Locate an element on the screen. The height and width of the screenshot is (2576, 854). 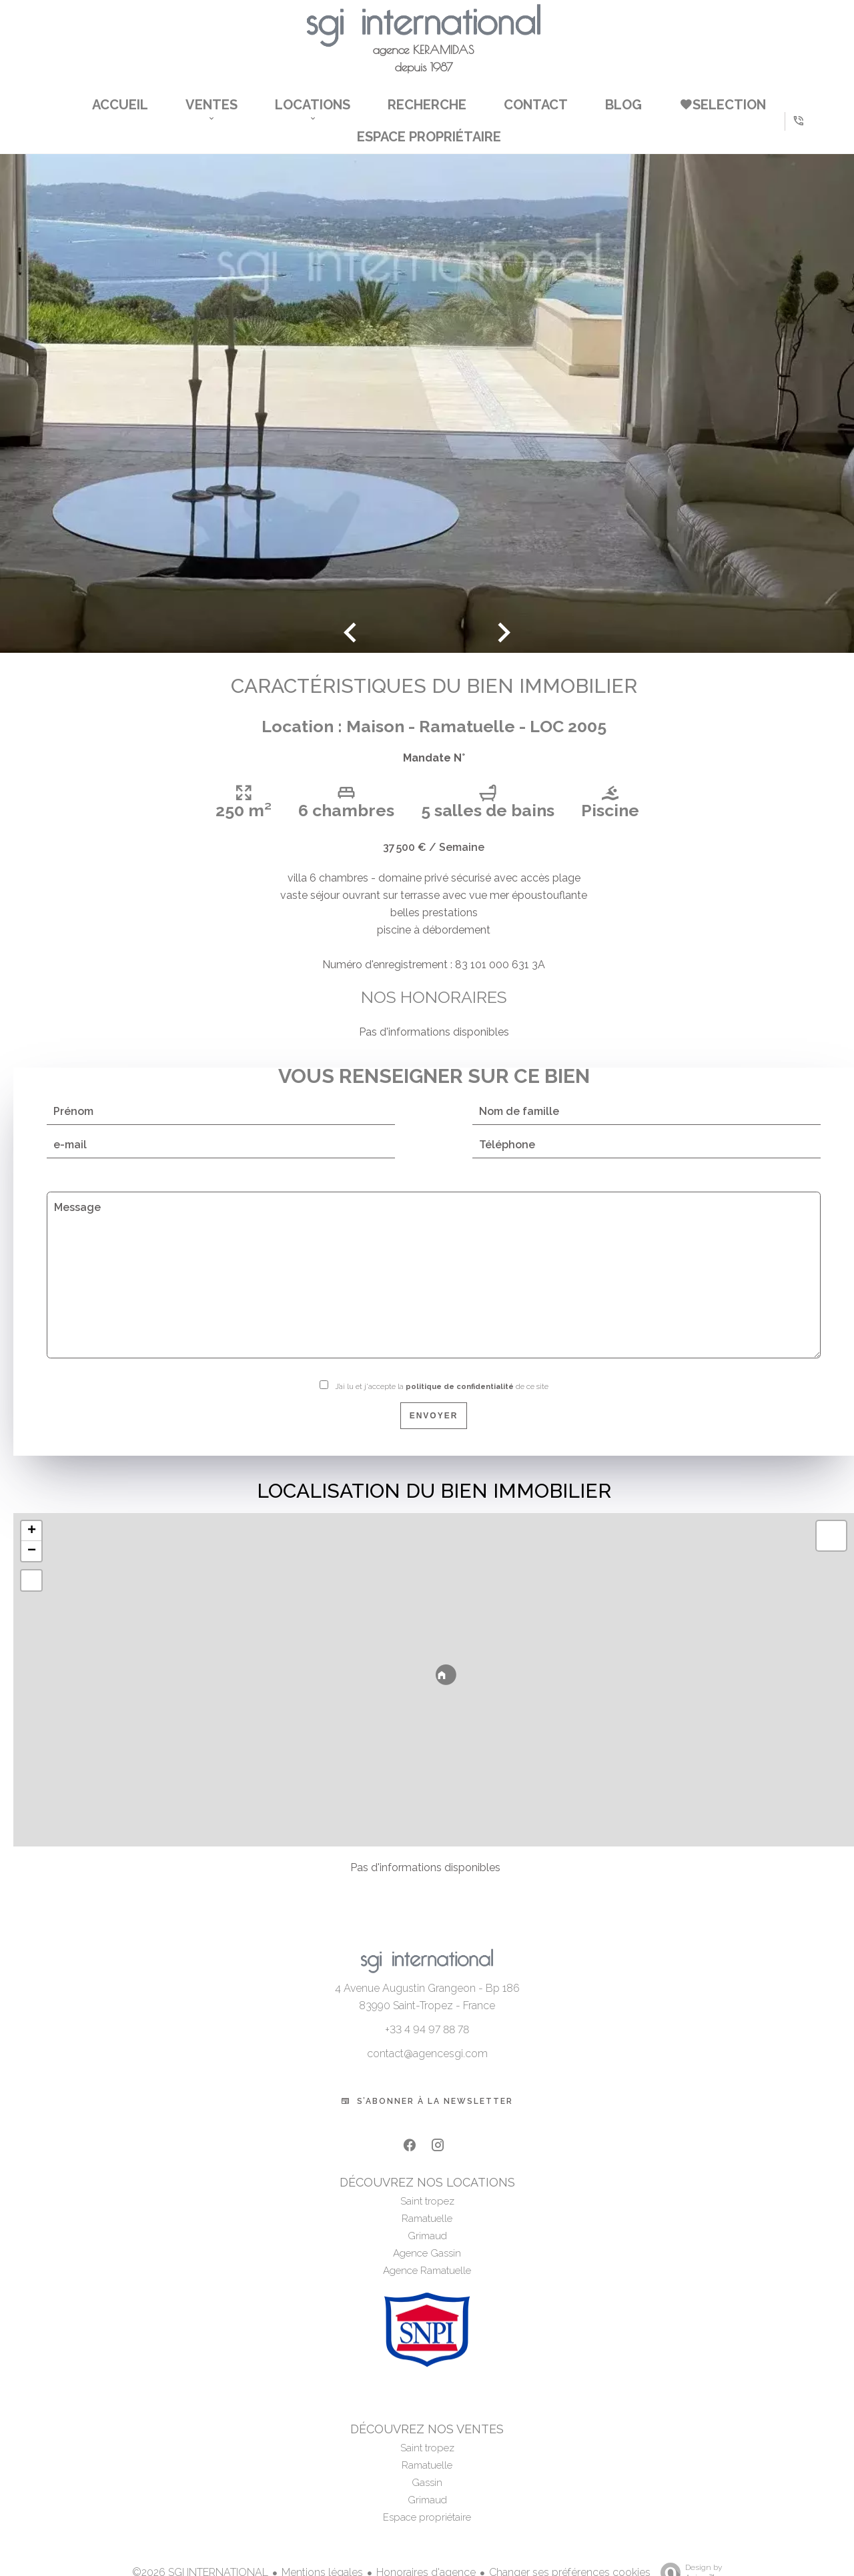
+ [button] is located at coordinates (31, 1511).